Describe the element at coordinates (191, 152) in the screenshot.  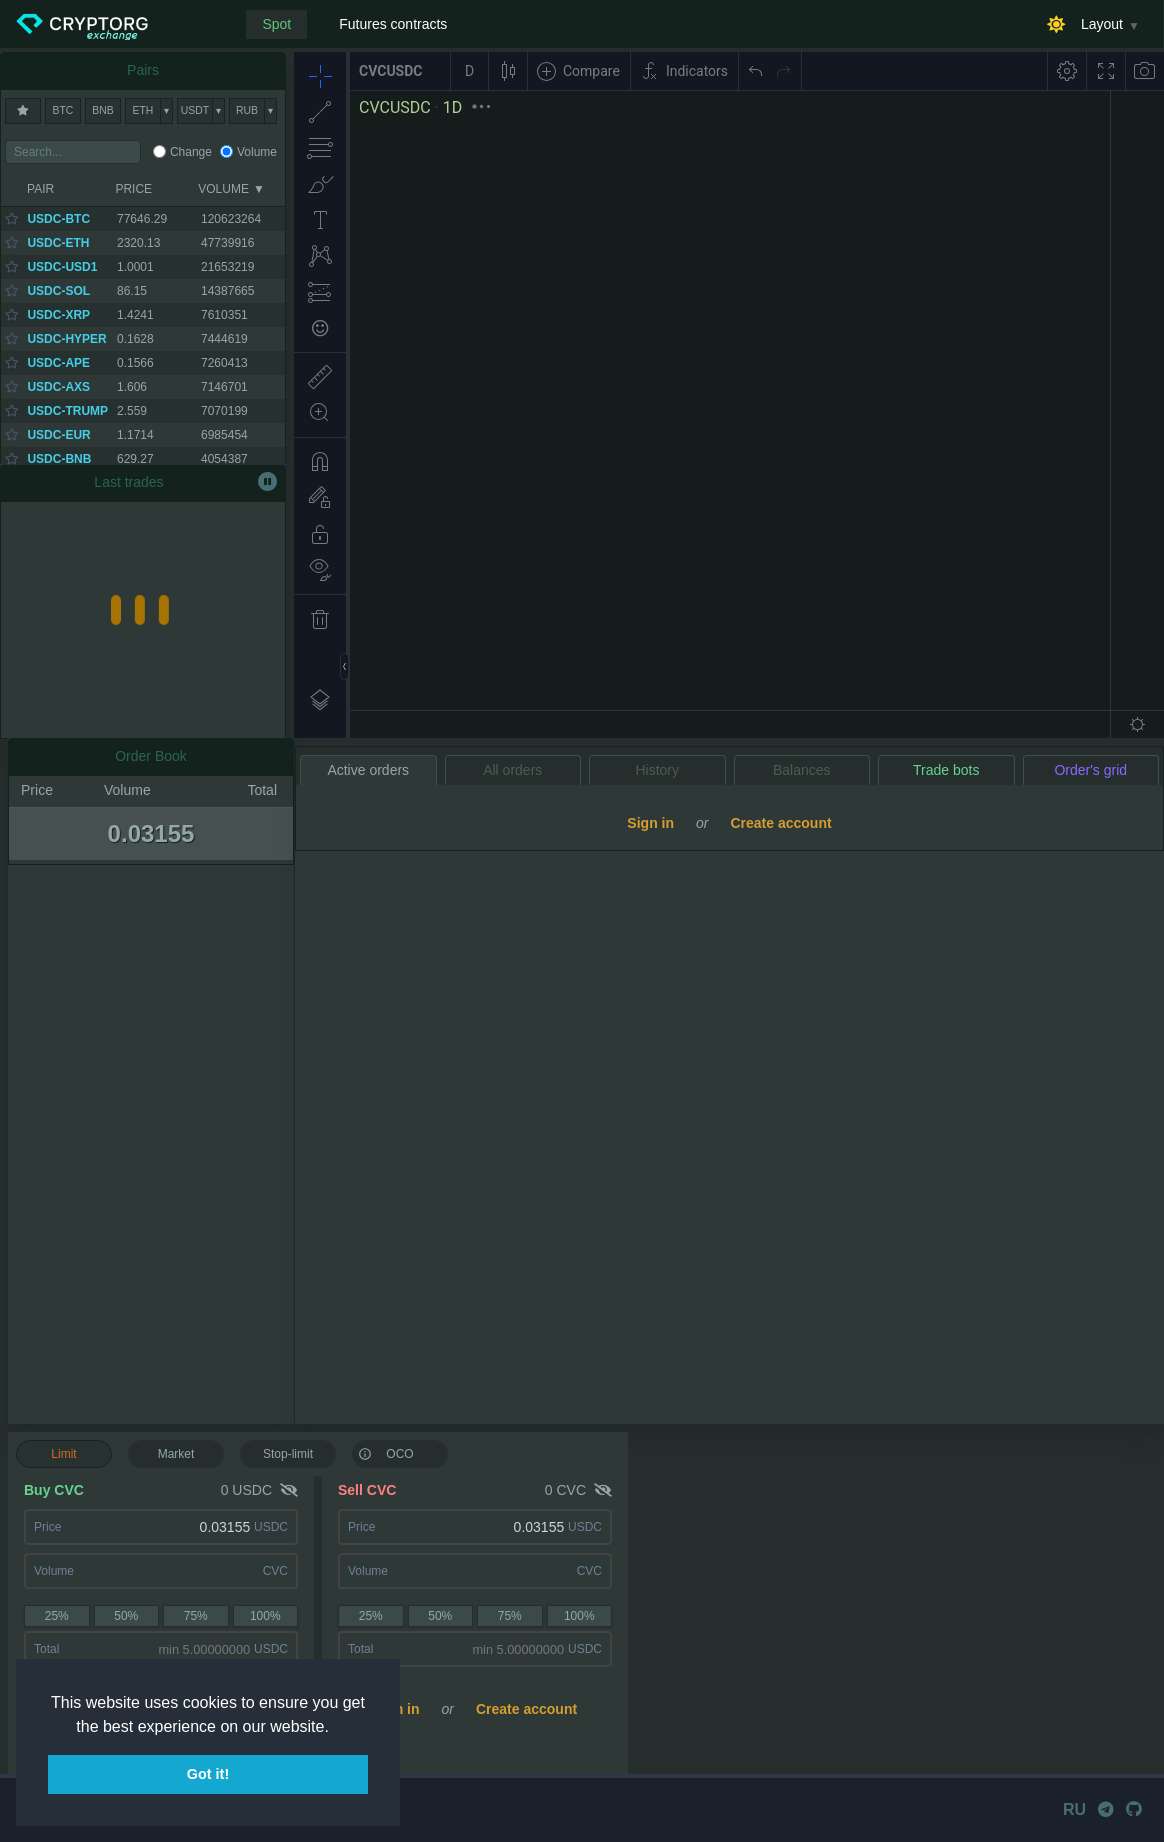
I see `Change` at that location.